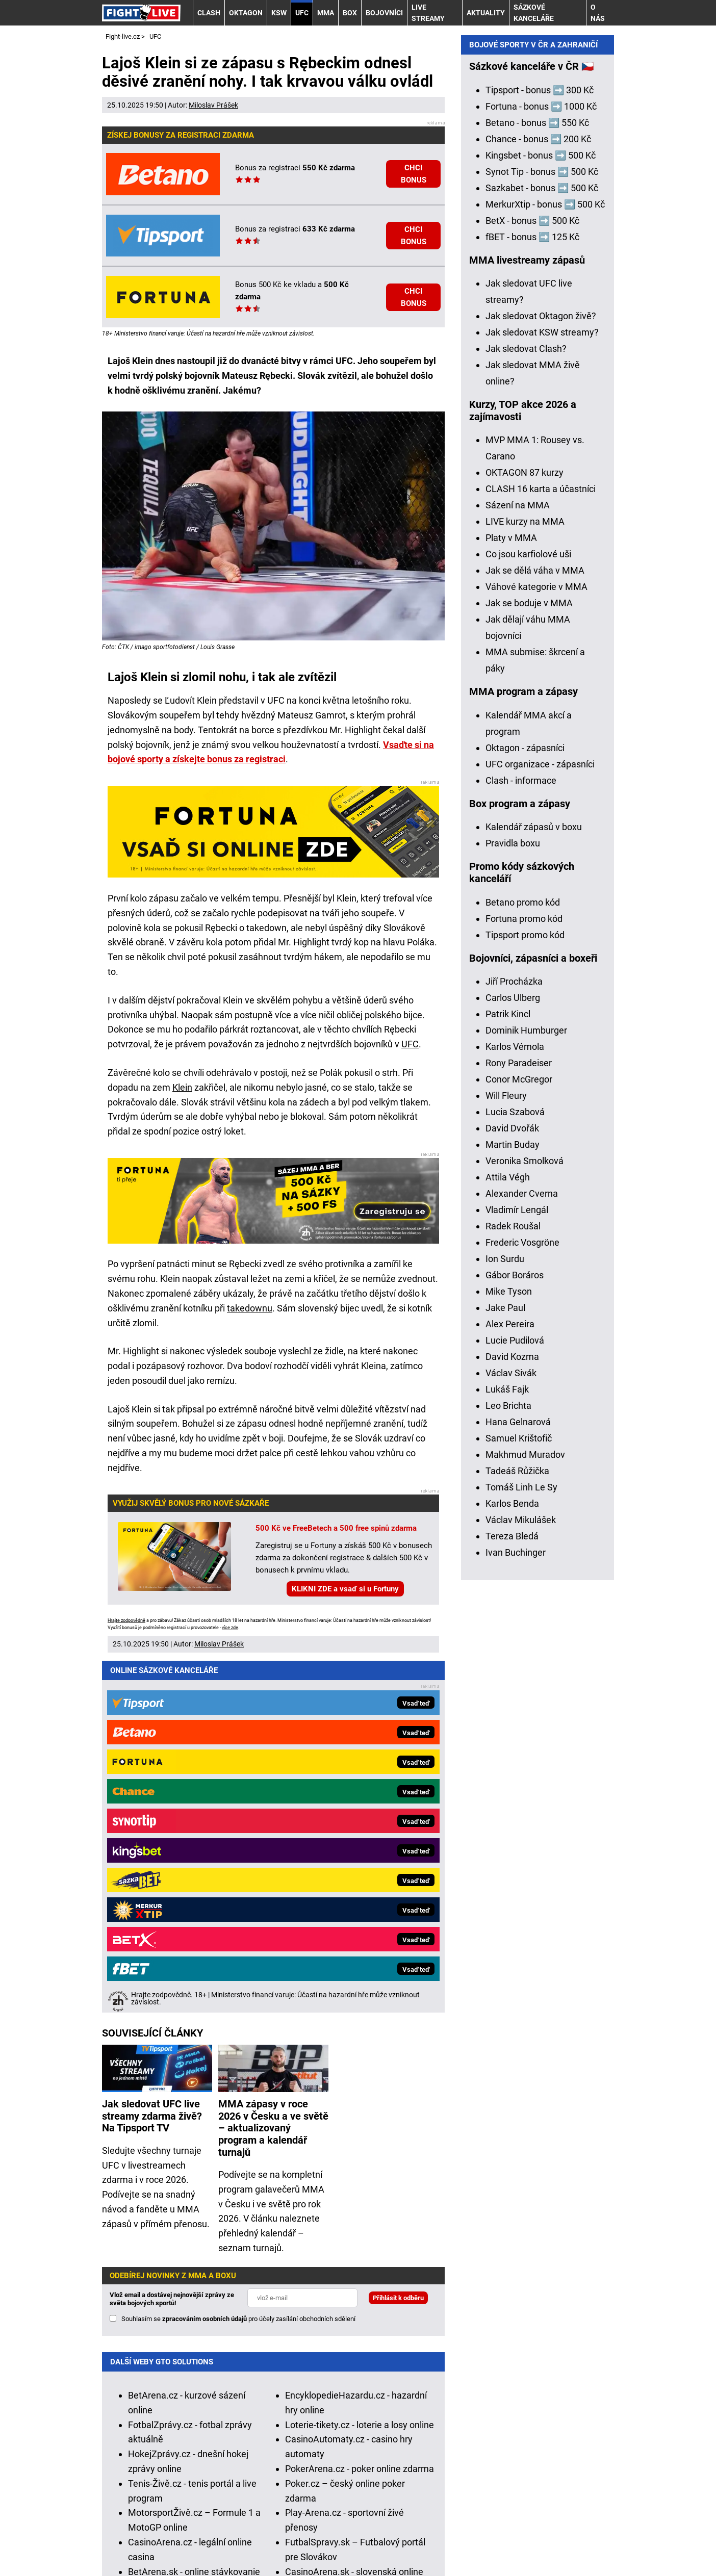  What do you see at coordinates (172, 1939) in the screenshot?
I see `Vlož email a dostávej nejnovější zprávy ze světa bojových sportů!` at bounding box center [172, 1939].